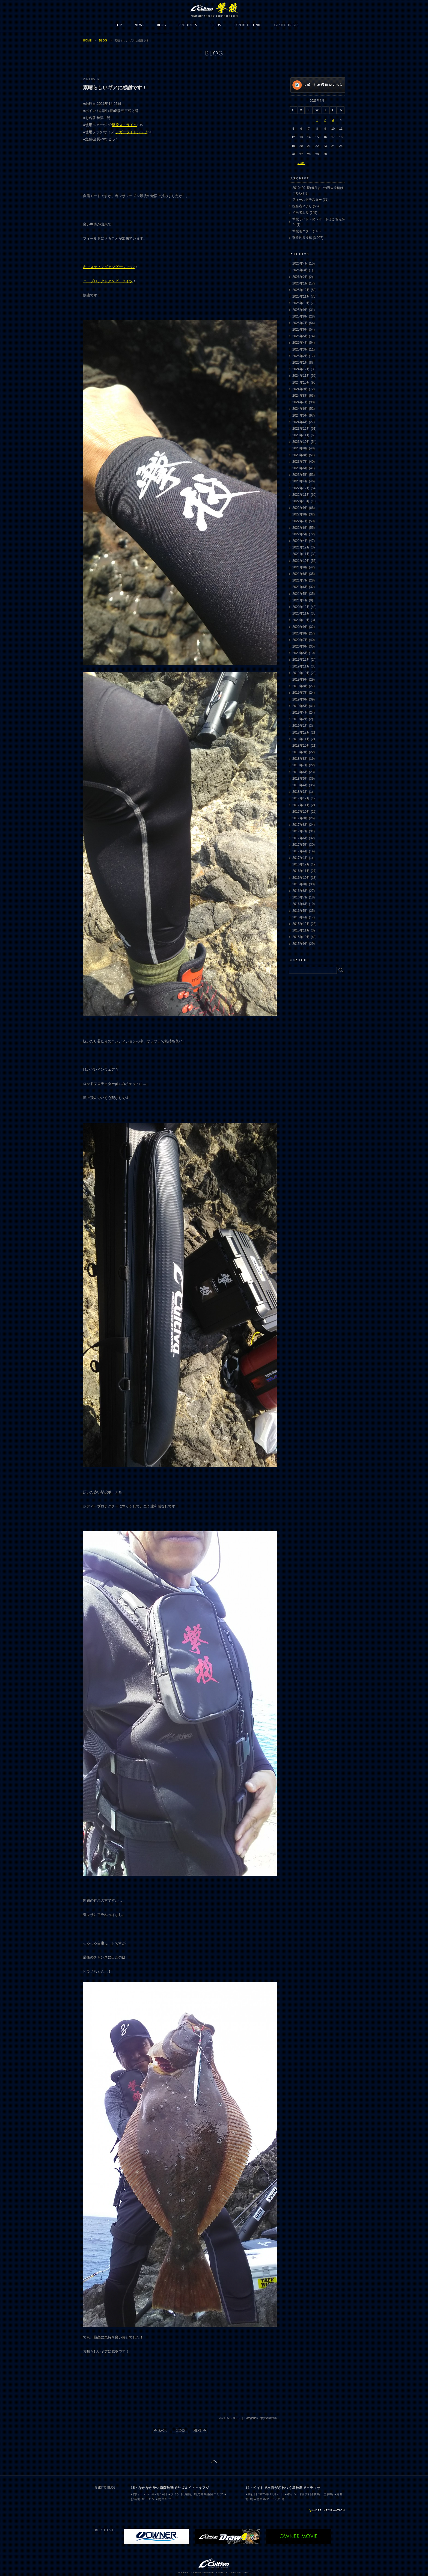  What do you see at coordinates (300, 594) in the screenshot?
I see `2021年5月` at bounding box center [300, 594].